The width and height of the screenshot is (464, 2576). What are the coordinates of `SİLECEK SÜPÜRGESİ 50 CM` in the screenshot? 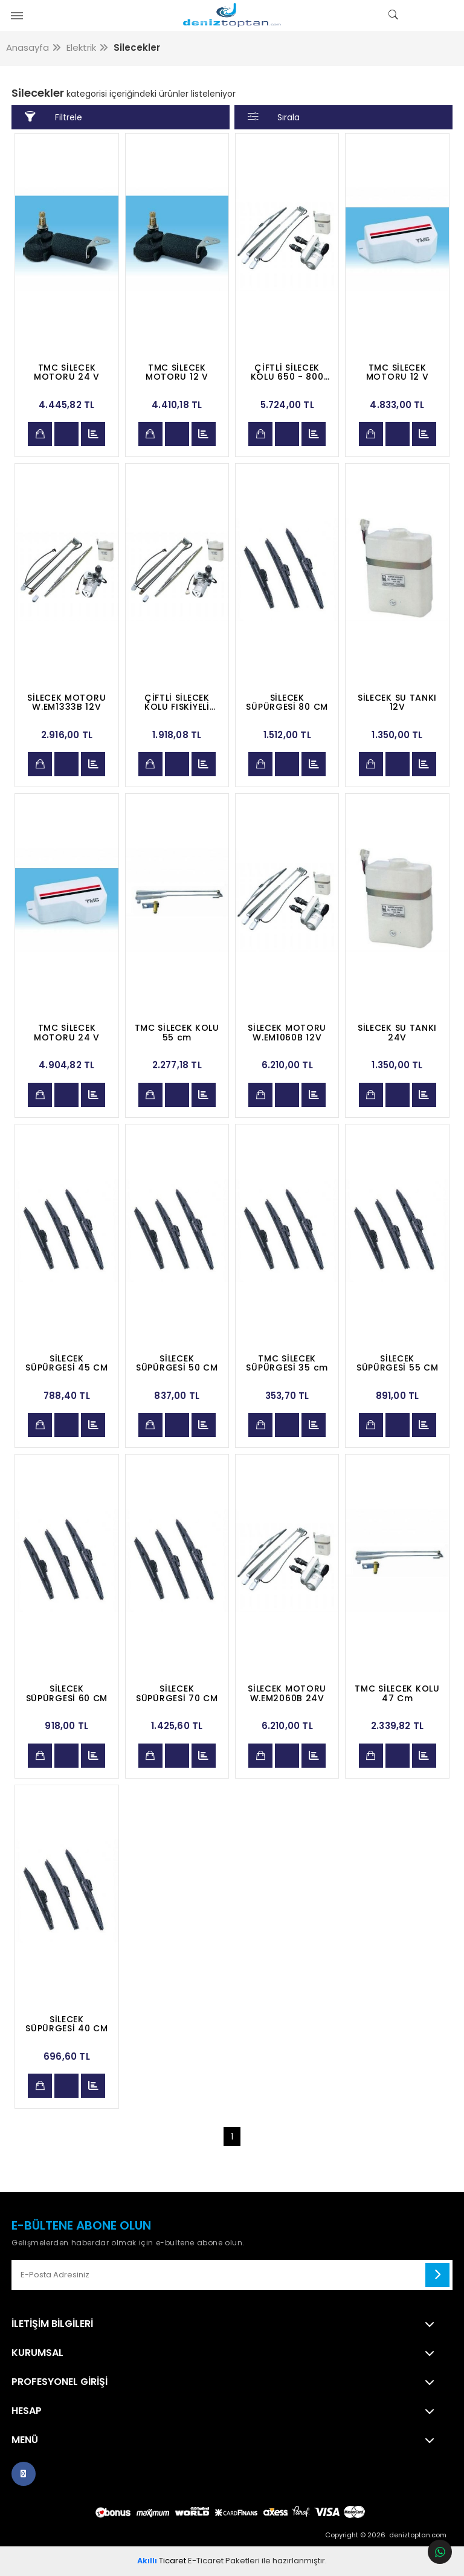 It's located at (177, 1363).